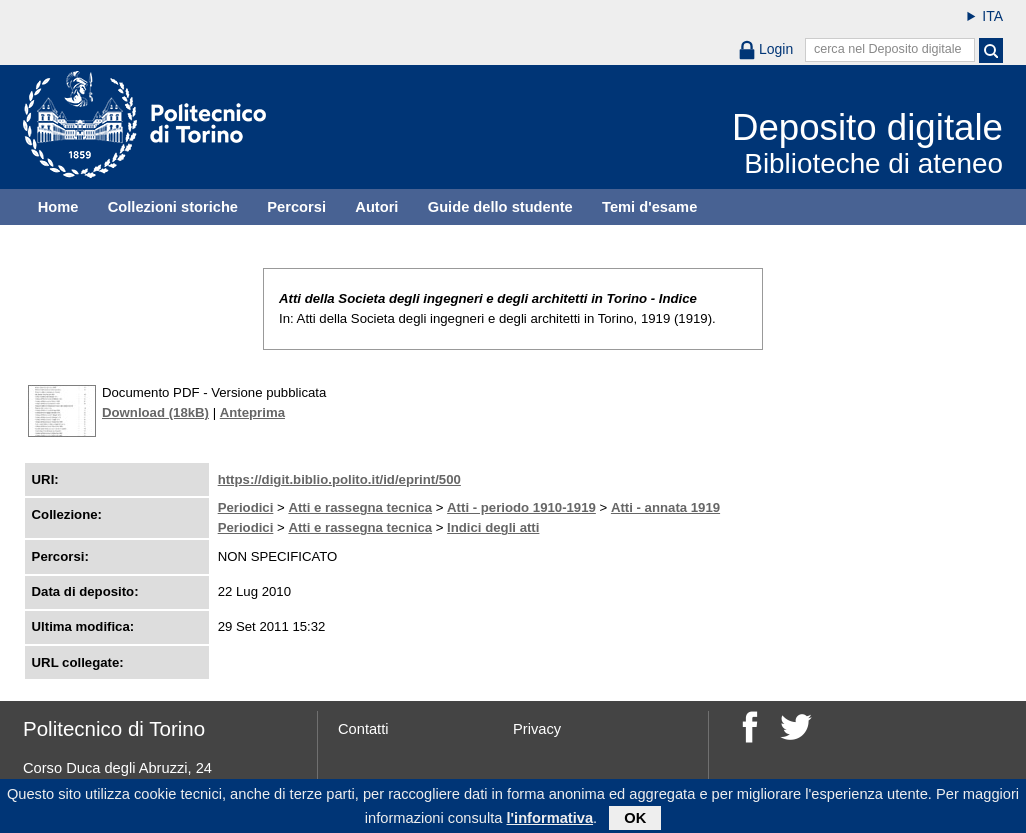  Describe the element at coordinates (360, 507) in the screenshot. I see `Atti e rassegna tecnica` at that location.